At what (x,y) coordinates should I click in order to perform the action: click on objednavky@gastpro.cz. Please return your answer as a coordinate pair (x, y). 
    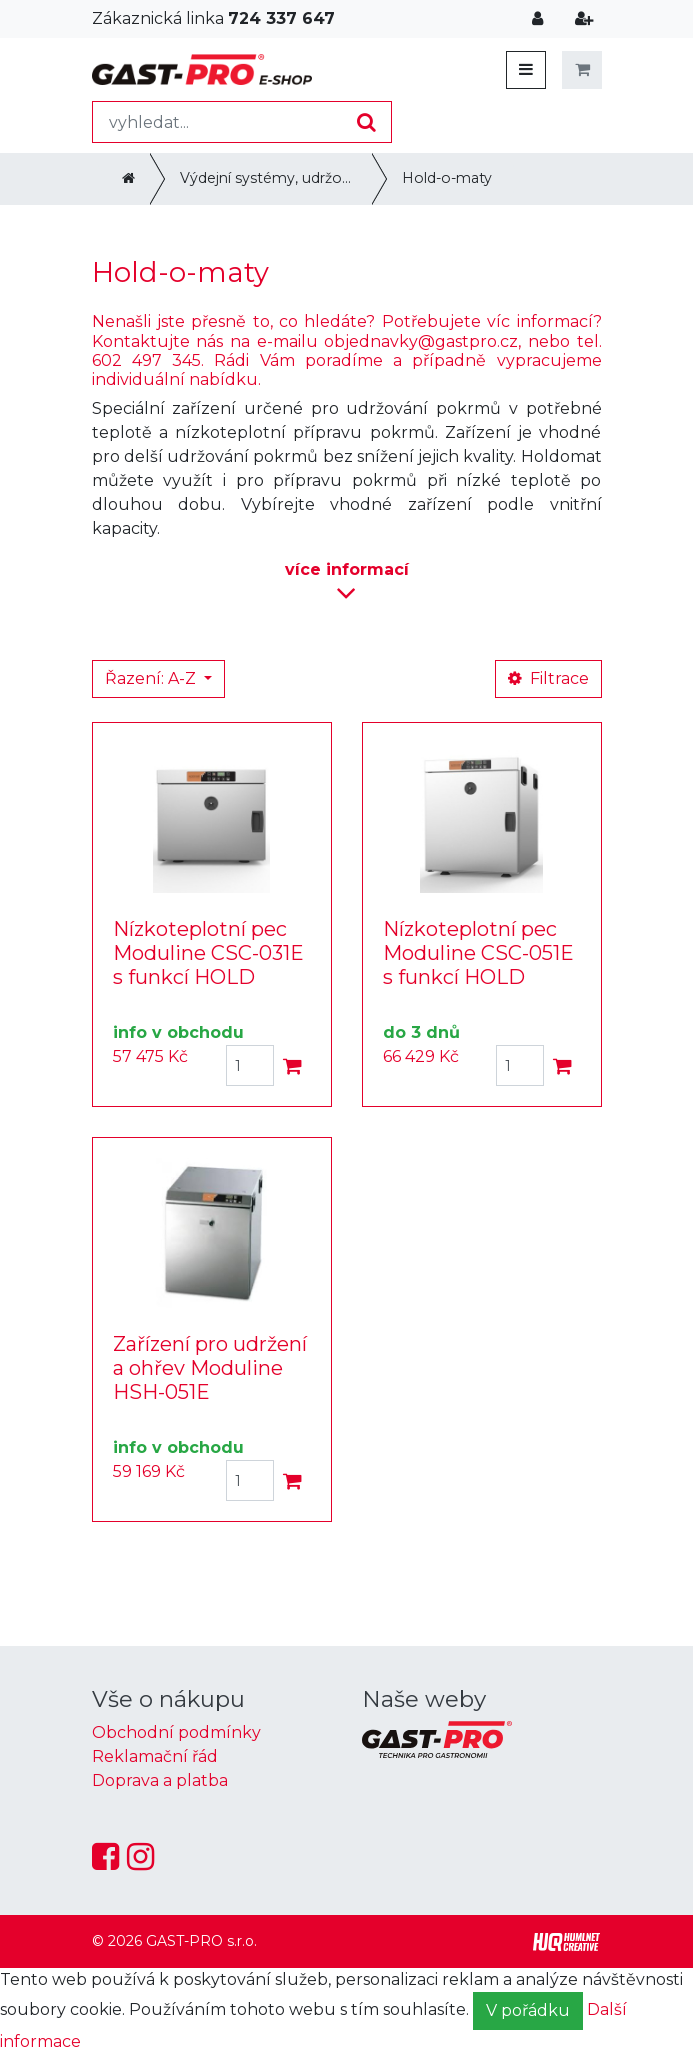
    Looking at the image, I should click on (421, 341).